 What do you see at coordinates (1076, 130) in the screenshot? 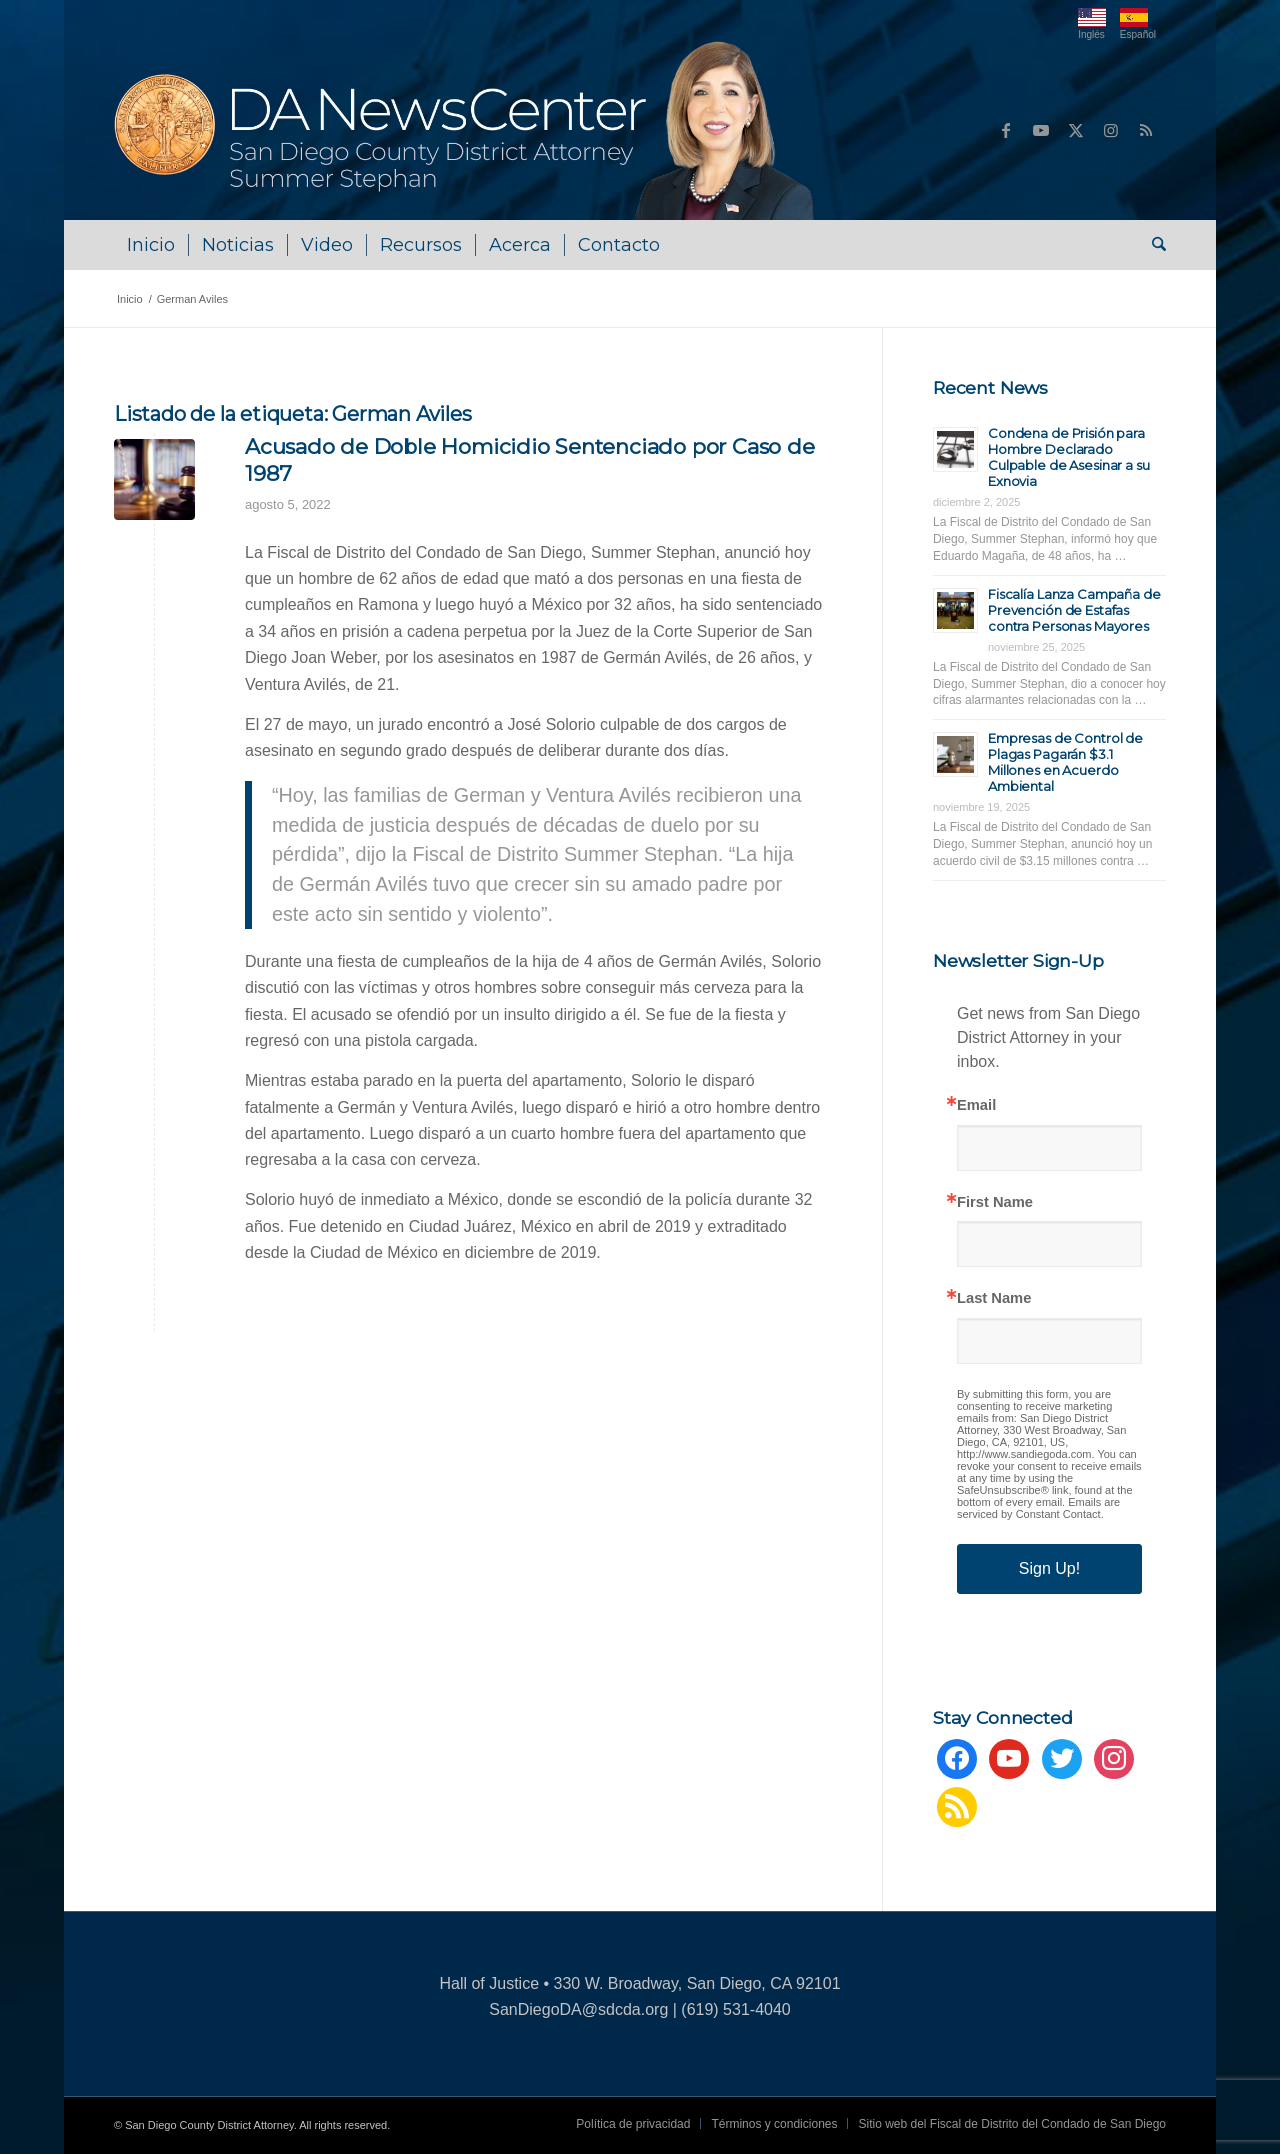
I see `[Link to X]` at bounding box center [1076, 130].